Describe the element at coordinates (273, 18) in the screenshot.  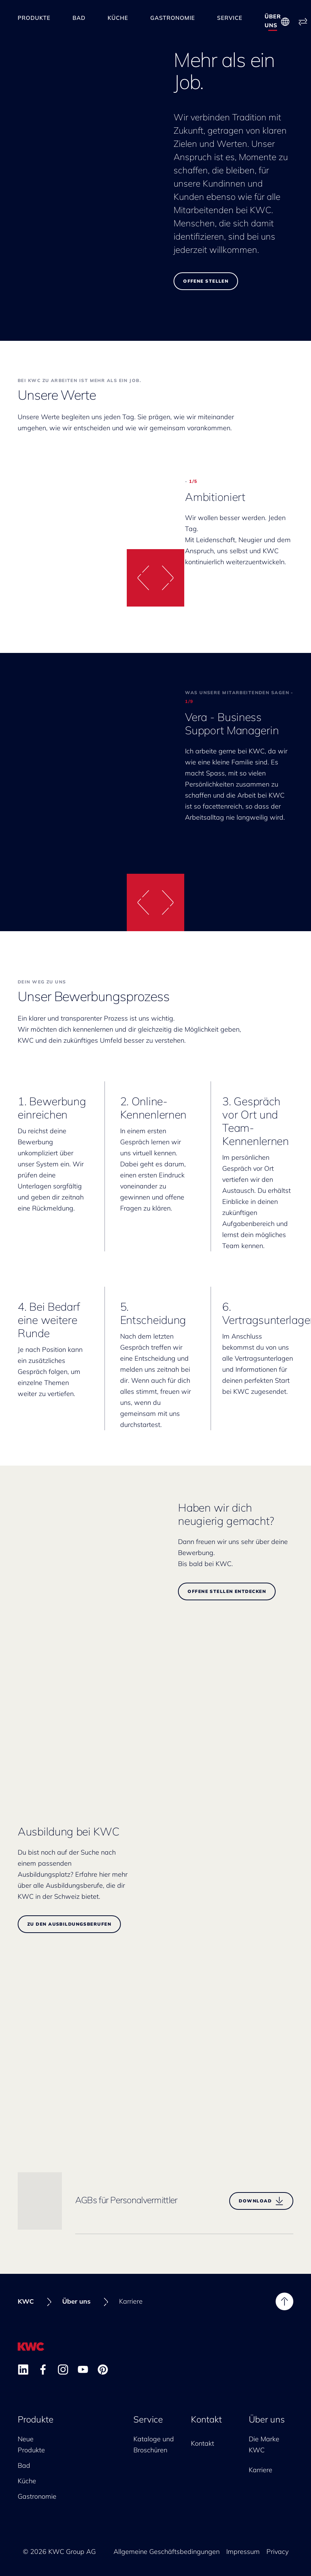
I see `Über uns` at that location.